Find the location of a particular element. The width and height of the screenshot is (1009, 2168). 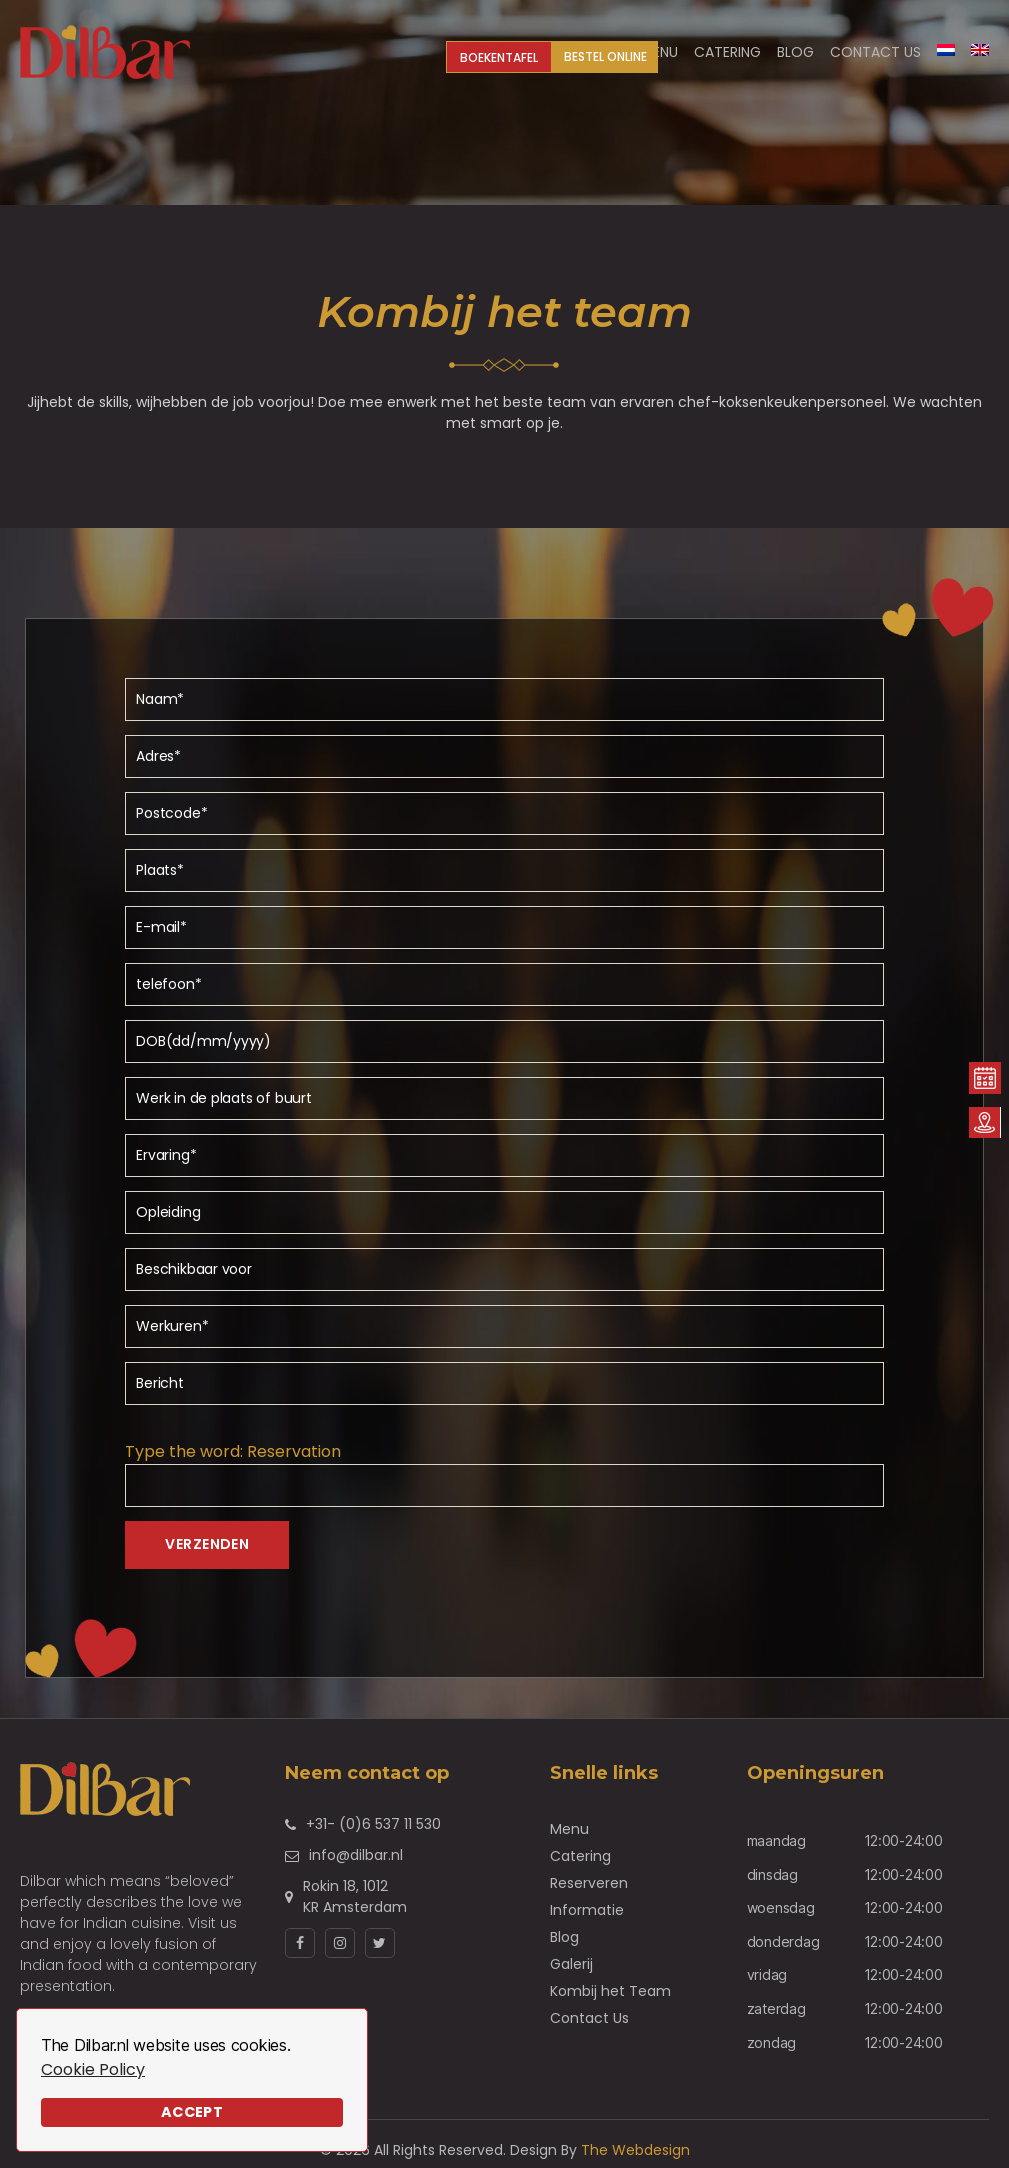

Kombij het Team is located at coordinates (610, 1991).